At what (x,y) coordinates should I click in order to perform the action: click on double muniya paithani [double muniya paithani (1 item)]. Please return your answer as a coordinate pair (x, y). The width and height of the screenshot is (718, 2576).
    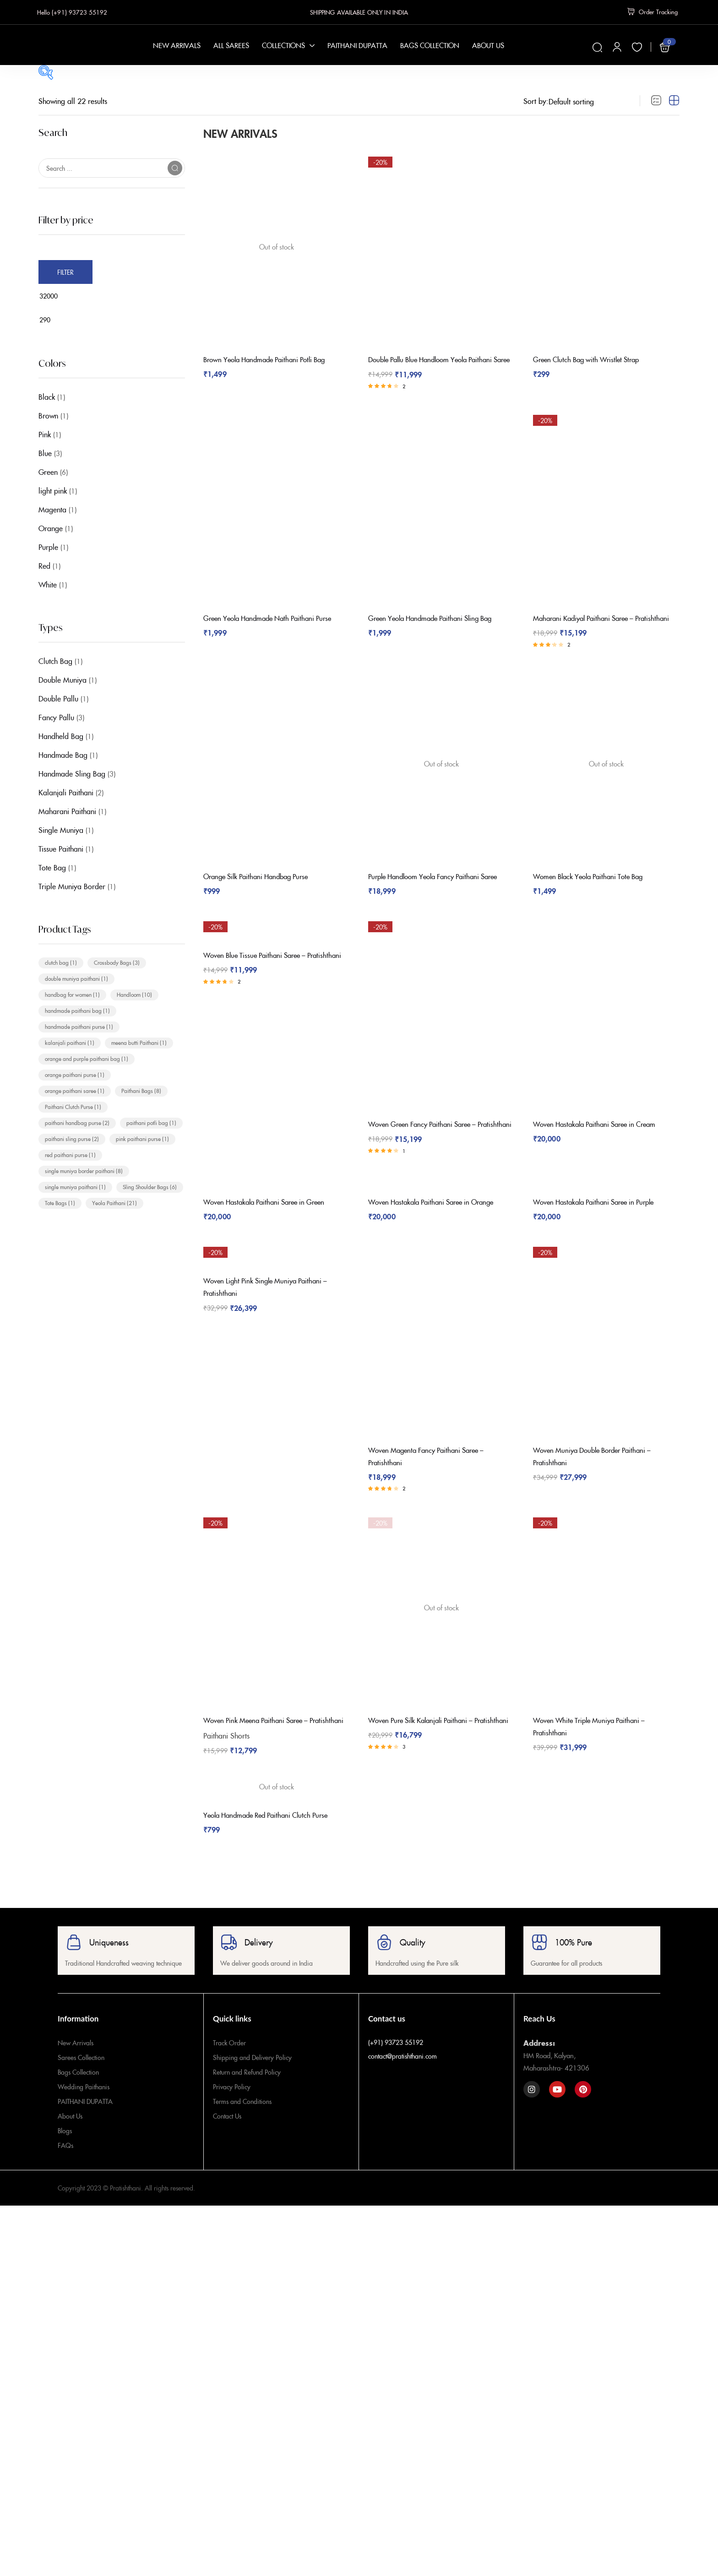
    Looking at the image, I should click on (76, 978).